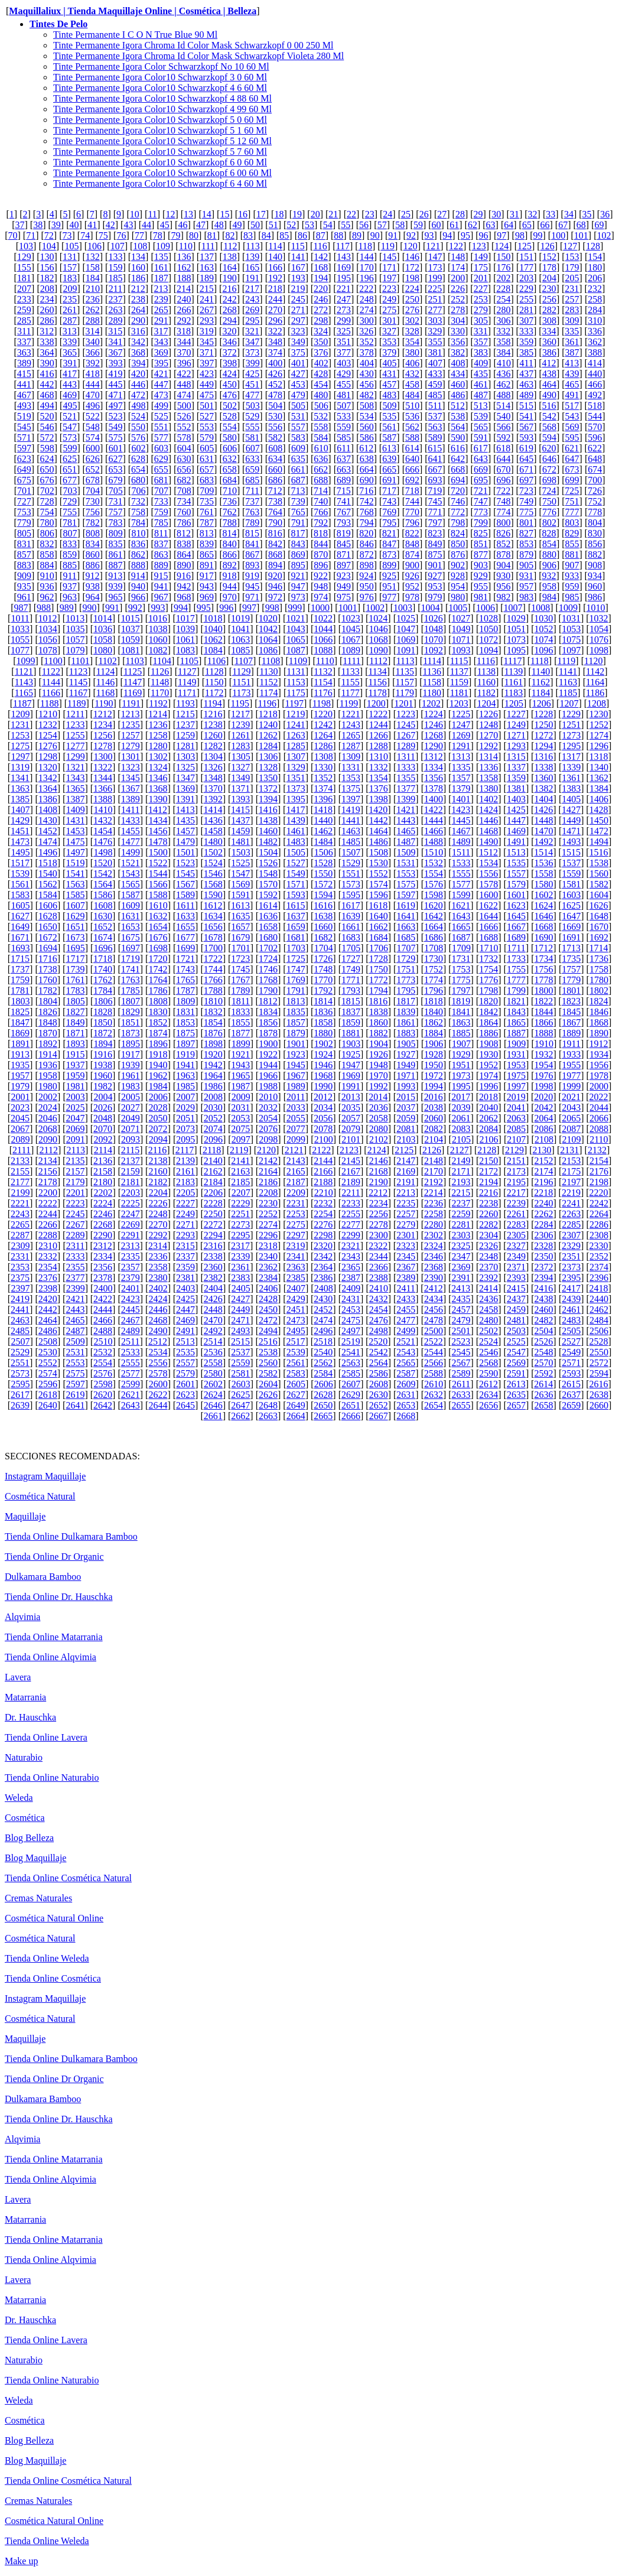  I want to click on 1873, so click(130, 1033).